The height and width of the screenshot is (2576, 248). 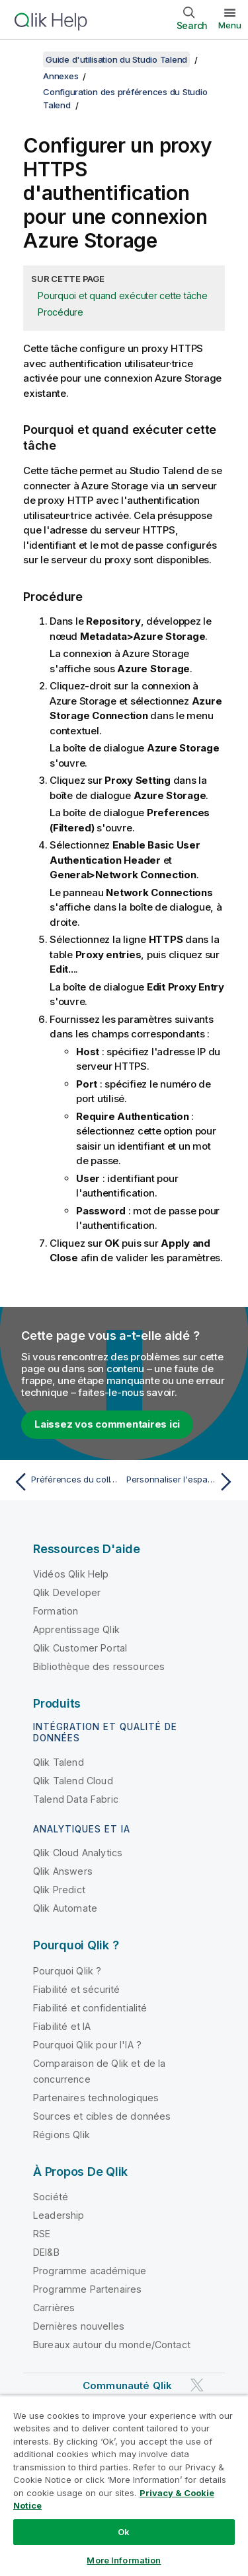 What do you see at coordinates (124, 2531) in the screenshot?
I see `Ok` at bounding box center [124, 2531].